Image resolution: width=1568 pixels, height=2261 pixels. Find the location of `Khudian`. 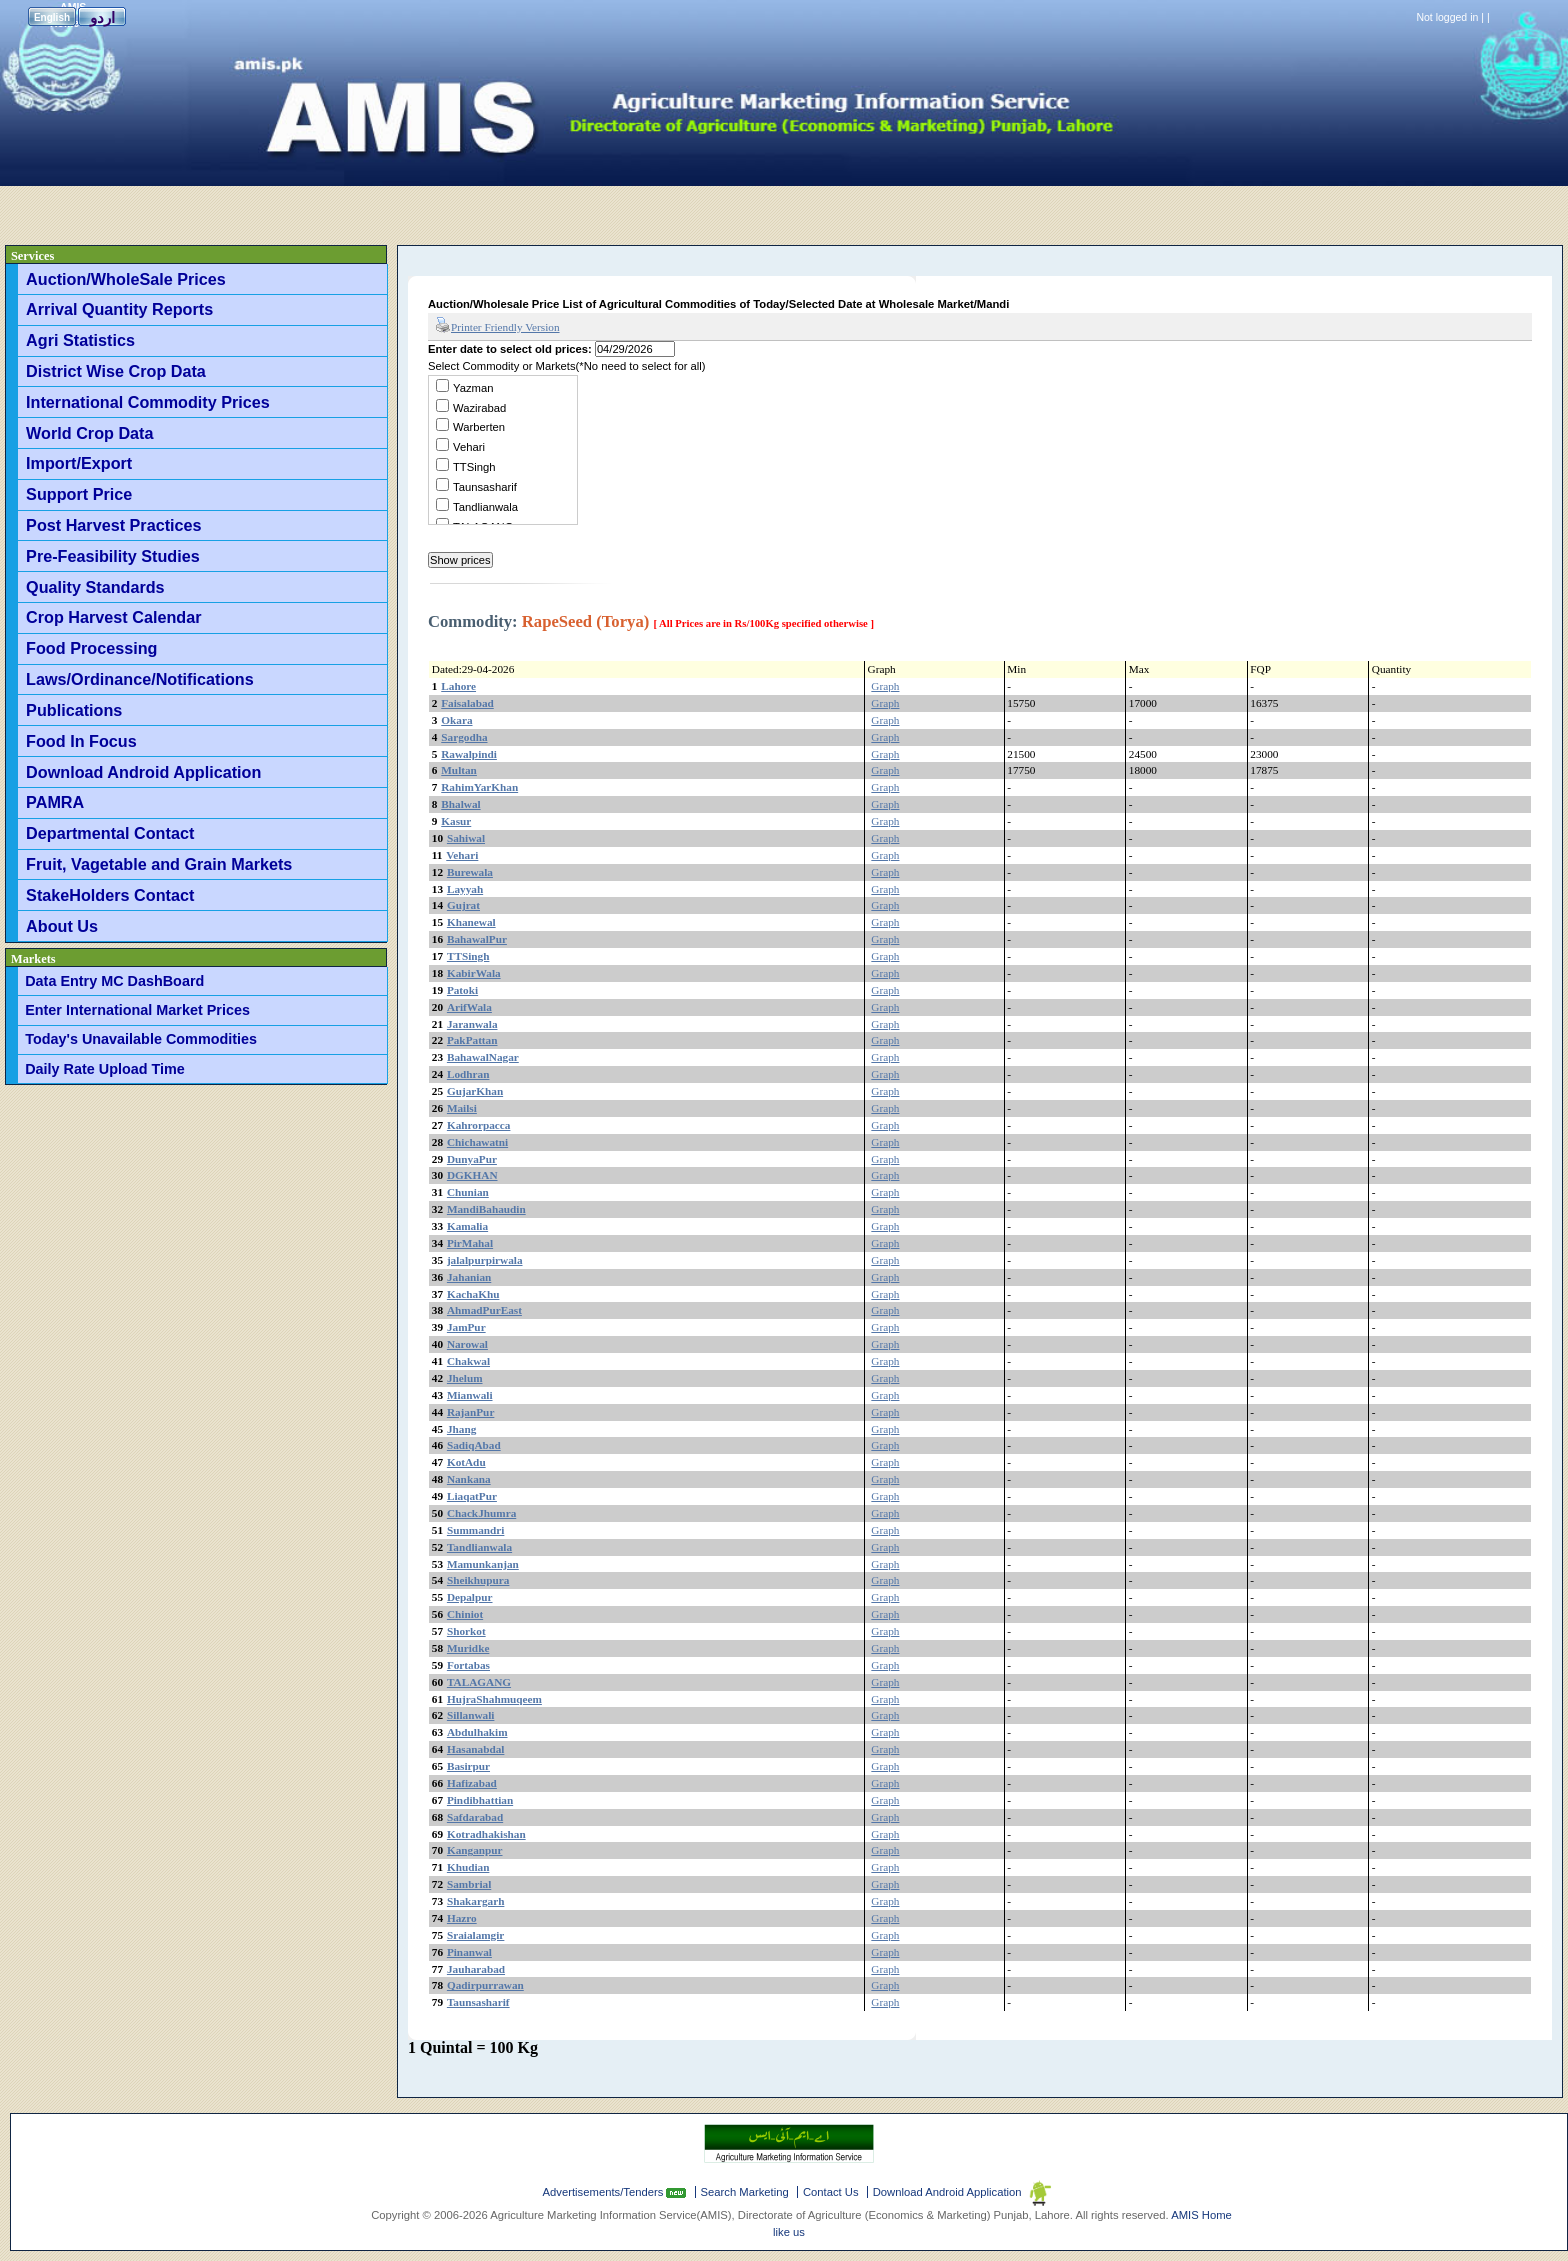

Khudian is located at coordinates (468, 1867).